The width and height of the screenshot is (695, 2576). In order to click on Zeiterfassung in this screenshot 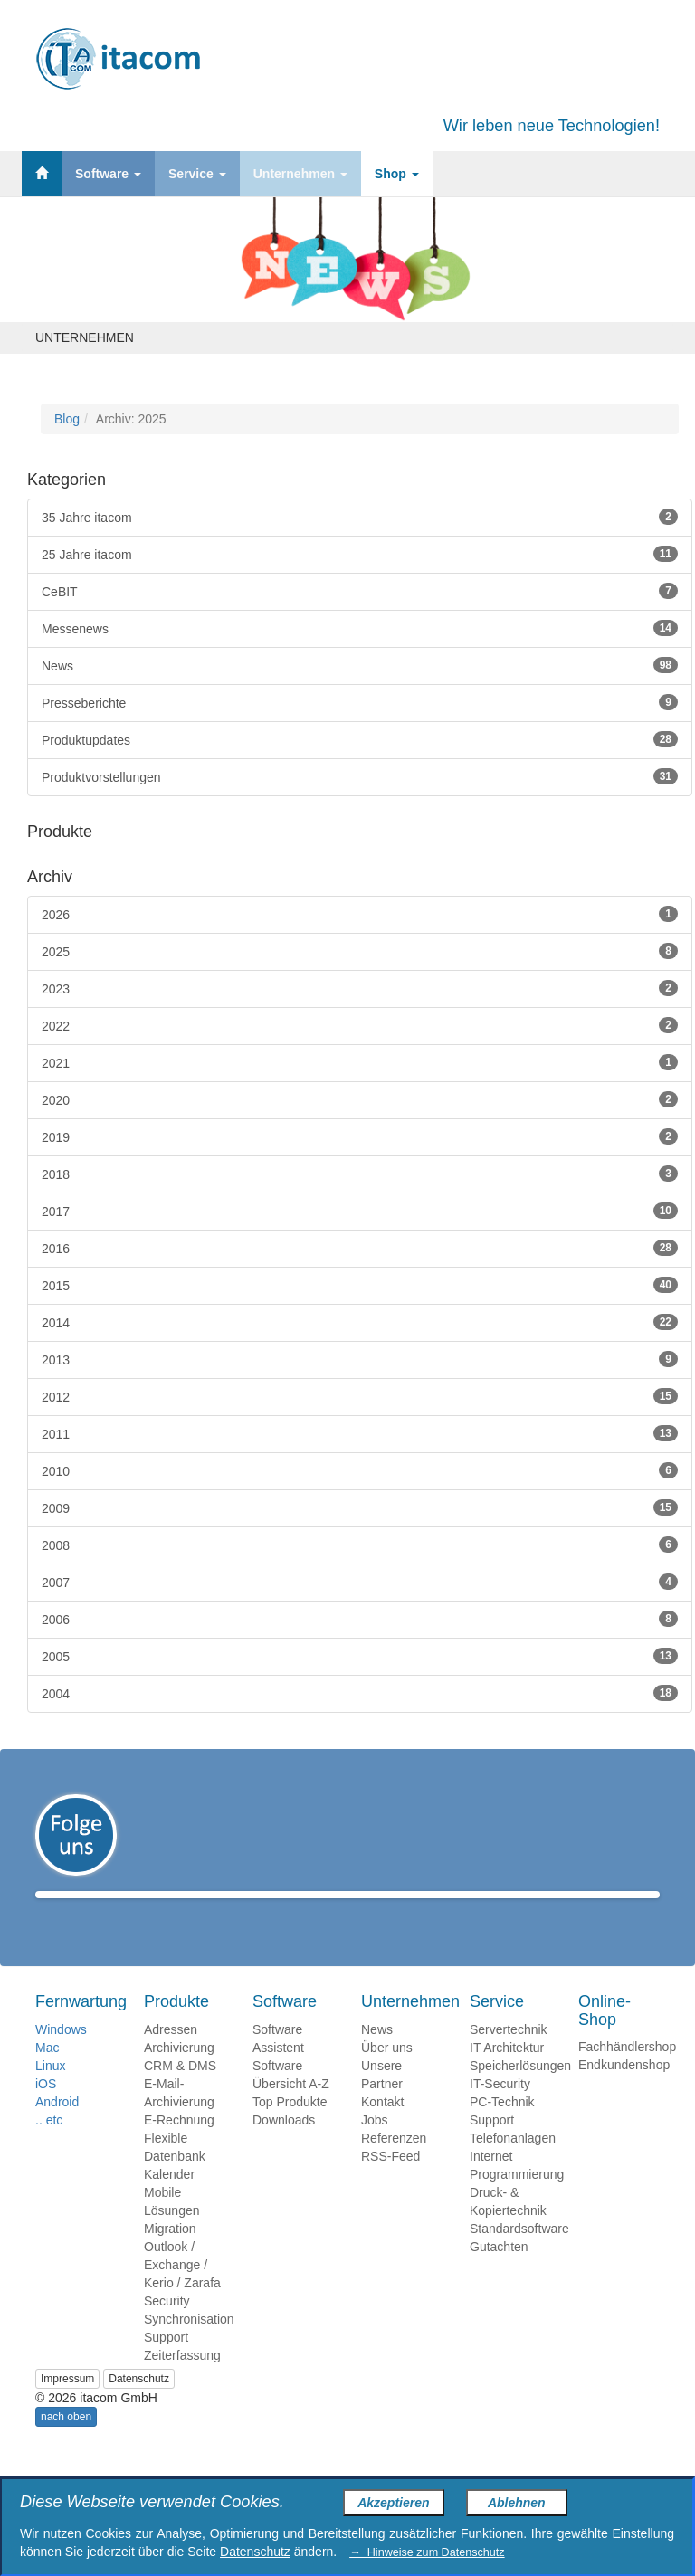, I will do `click(182, 2381)`.